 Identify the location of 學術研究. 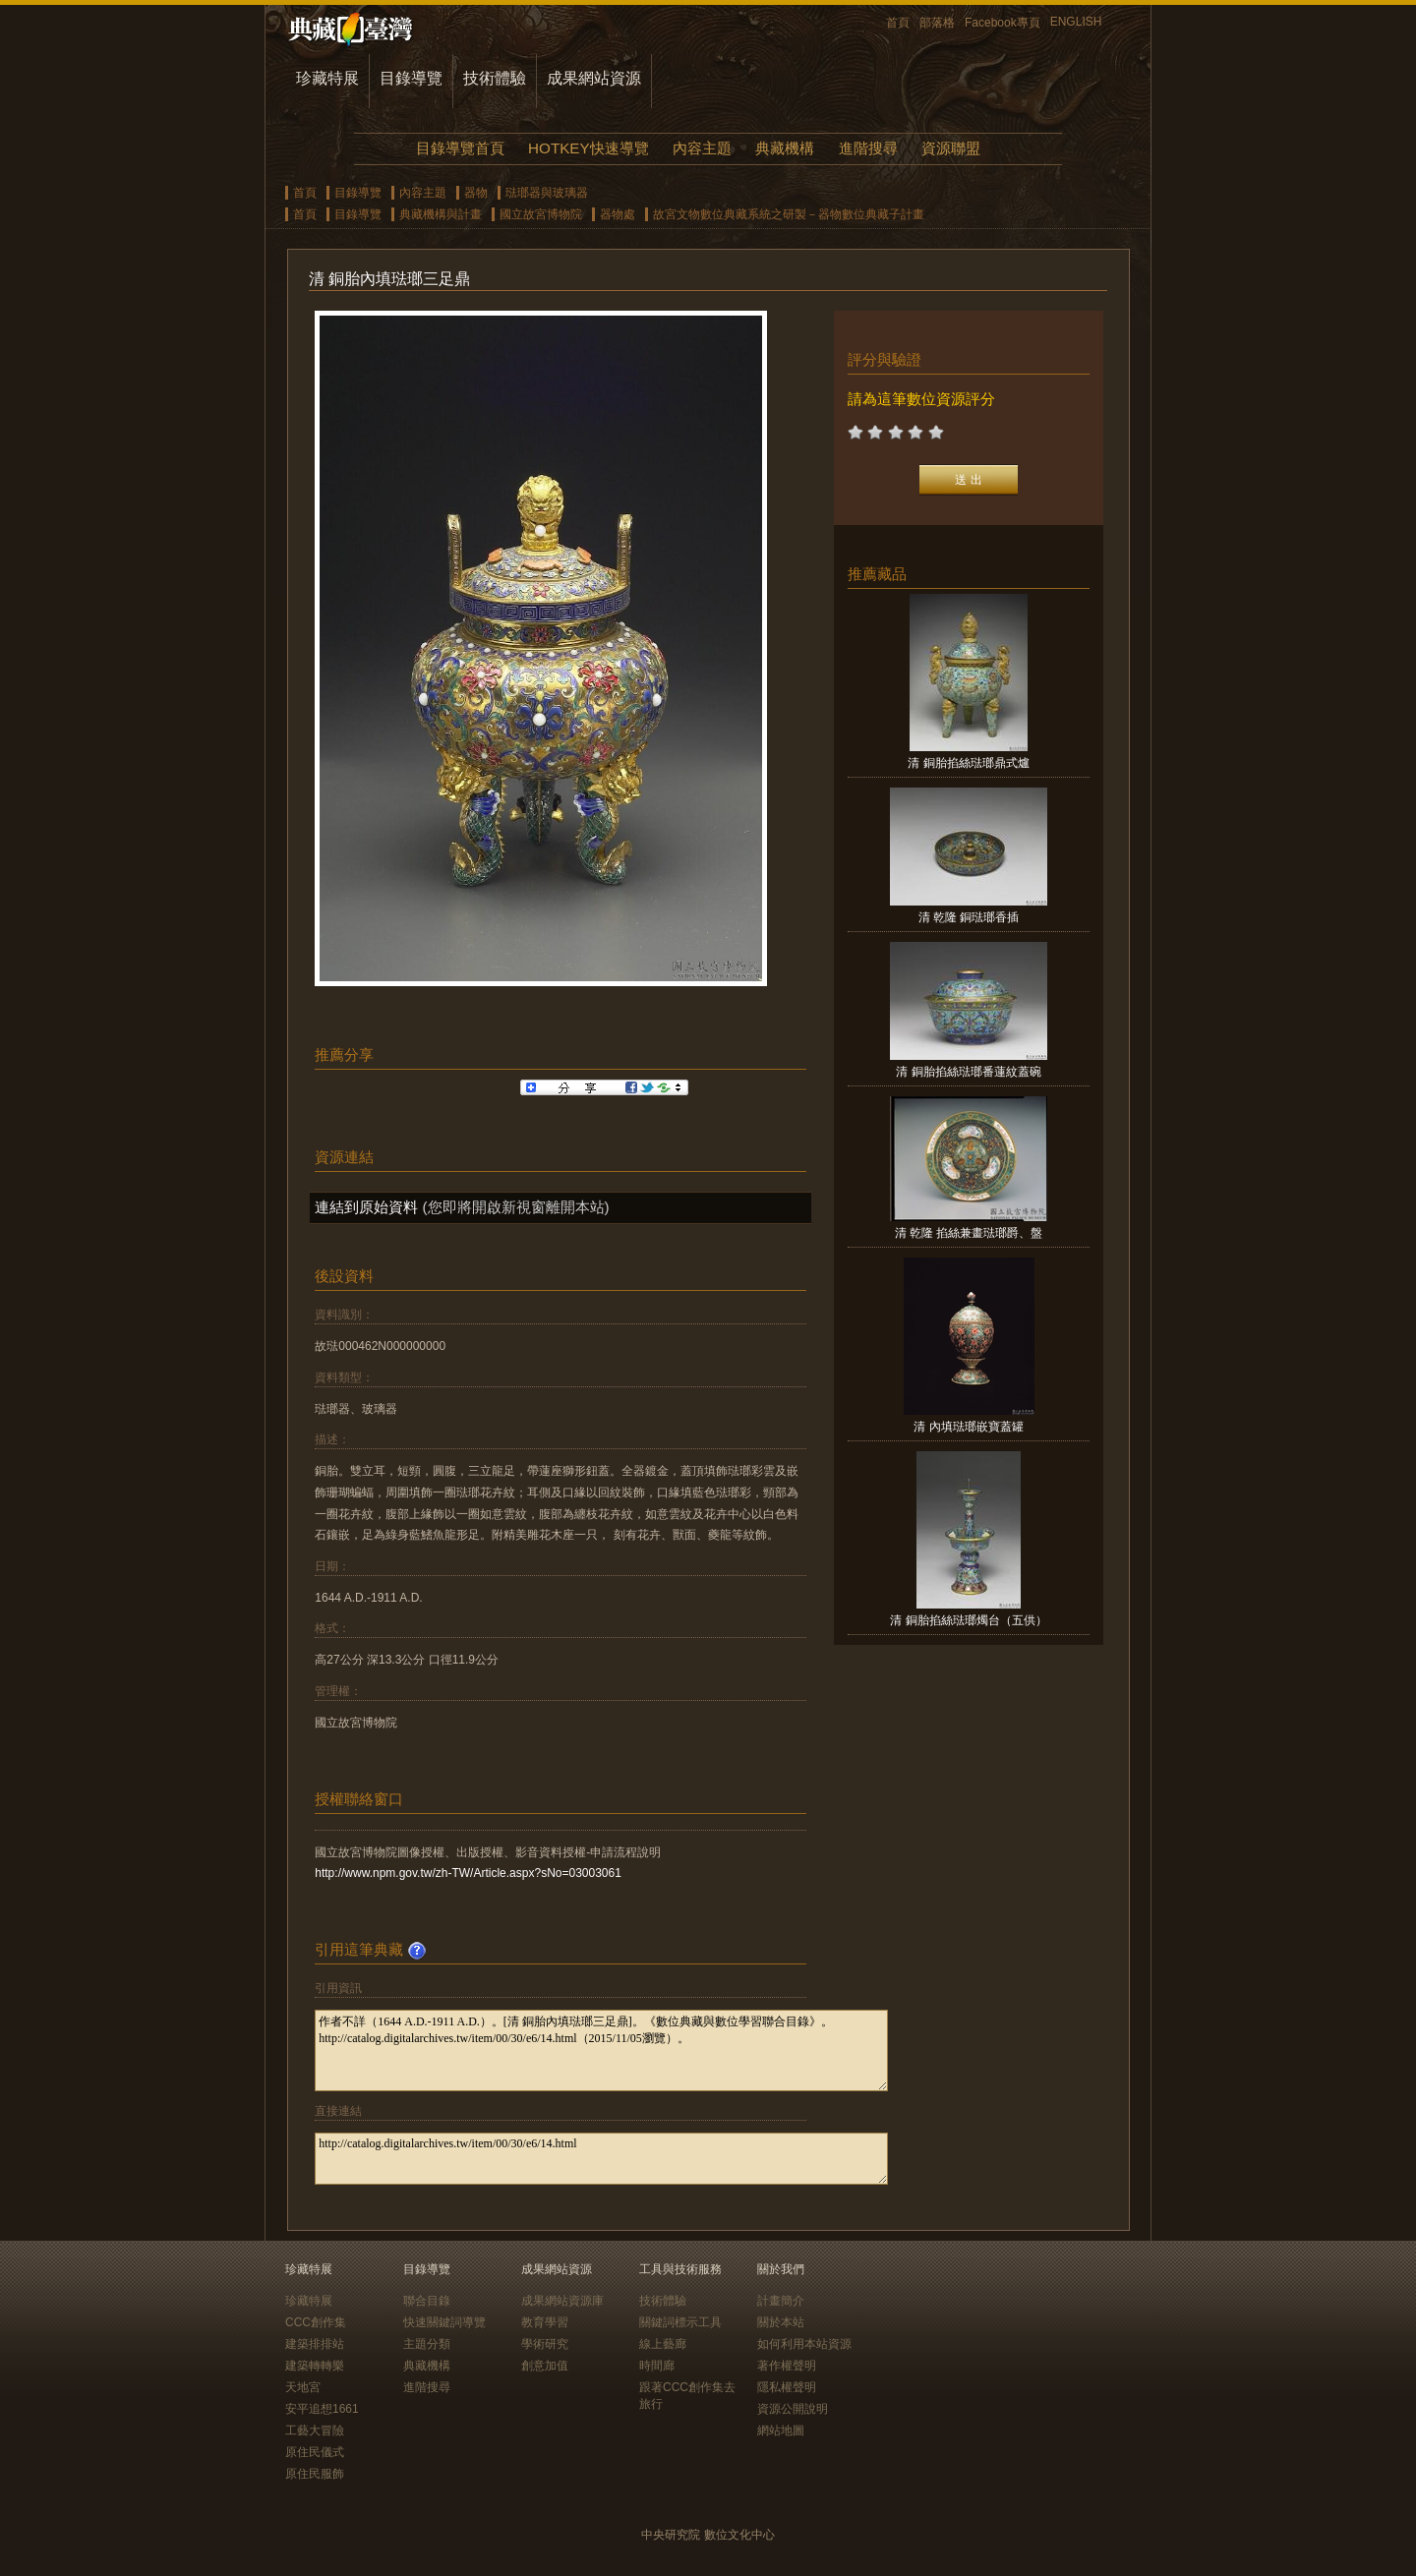
(544, 2344).